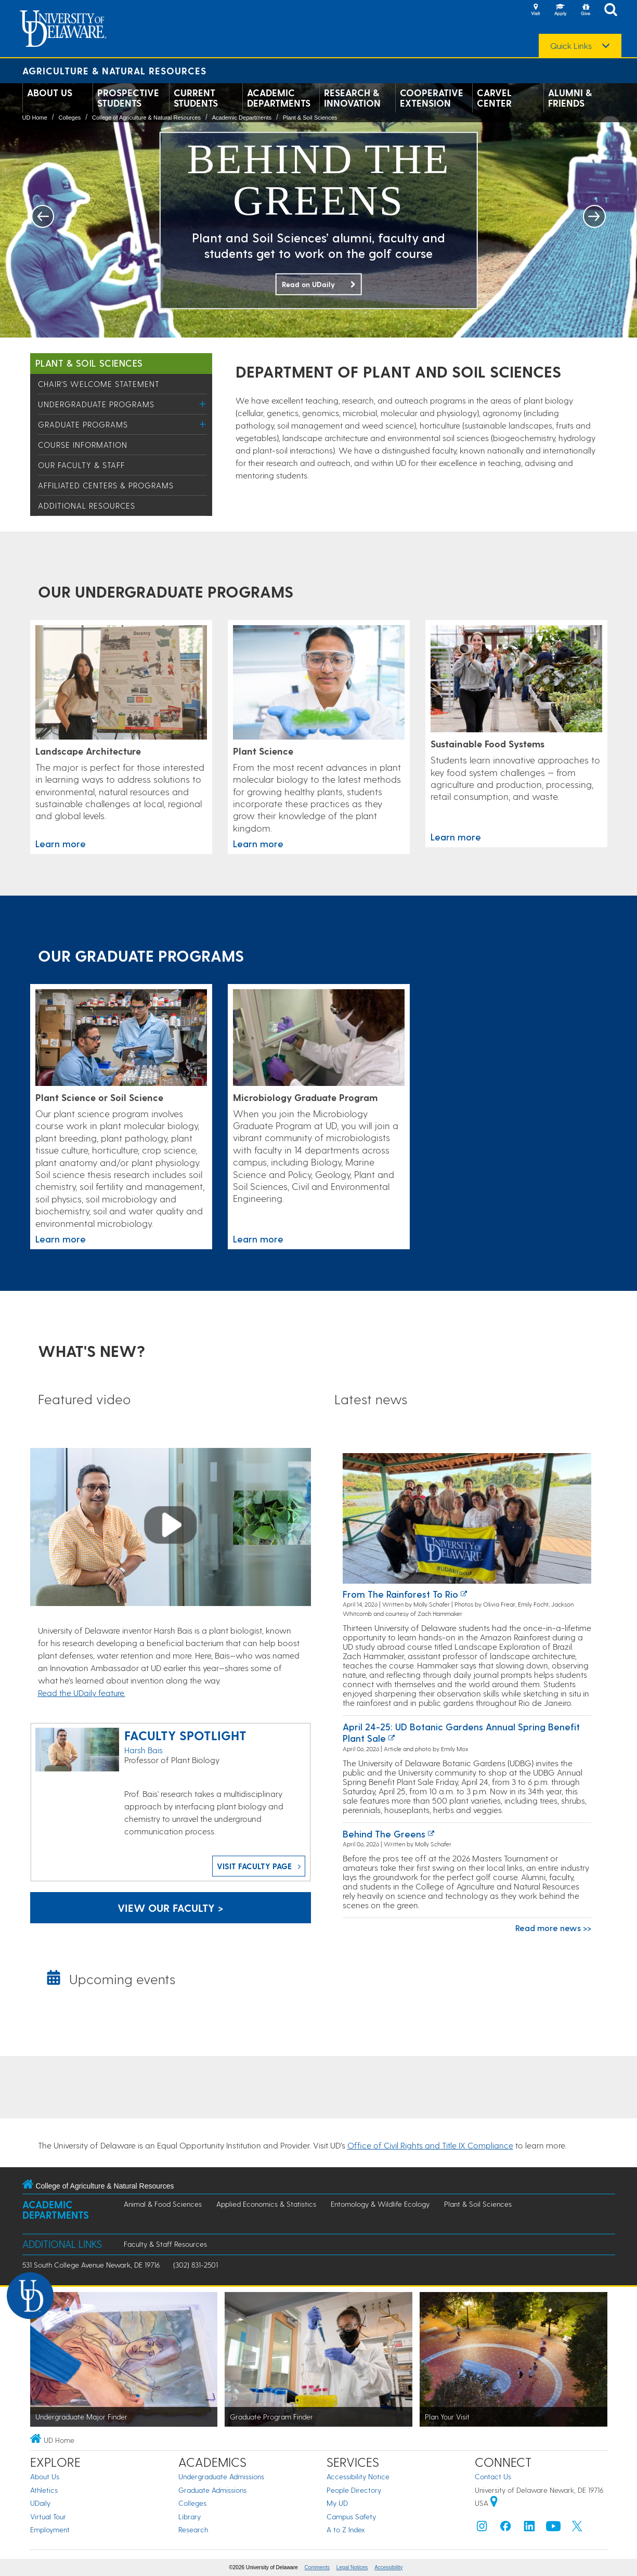 Image resolution: width=637 pixels, height=2576 pixels. What do you see at coordinates (189, 2516) in the screenshot?
I see `Library` at bounding box center [189, 2516].